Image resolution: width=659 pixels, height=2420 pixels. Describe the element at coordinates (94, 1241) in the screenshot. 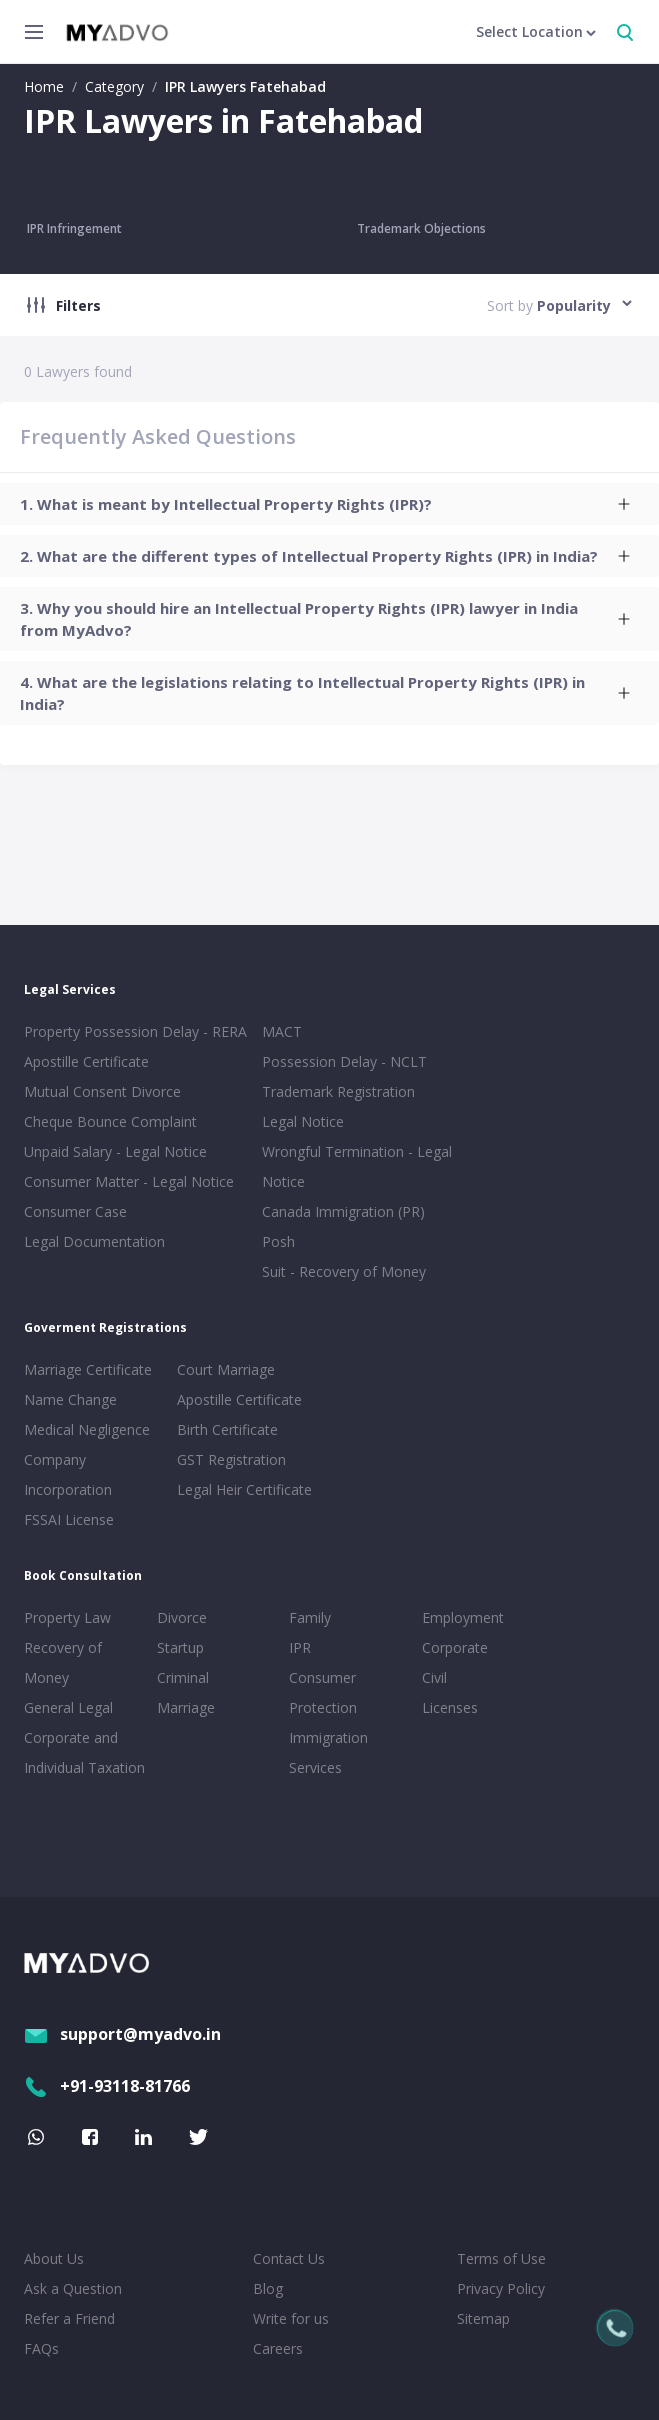

I see `Legal Documentation` at that location.